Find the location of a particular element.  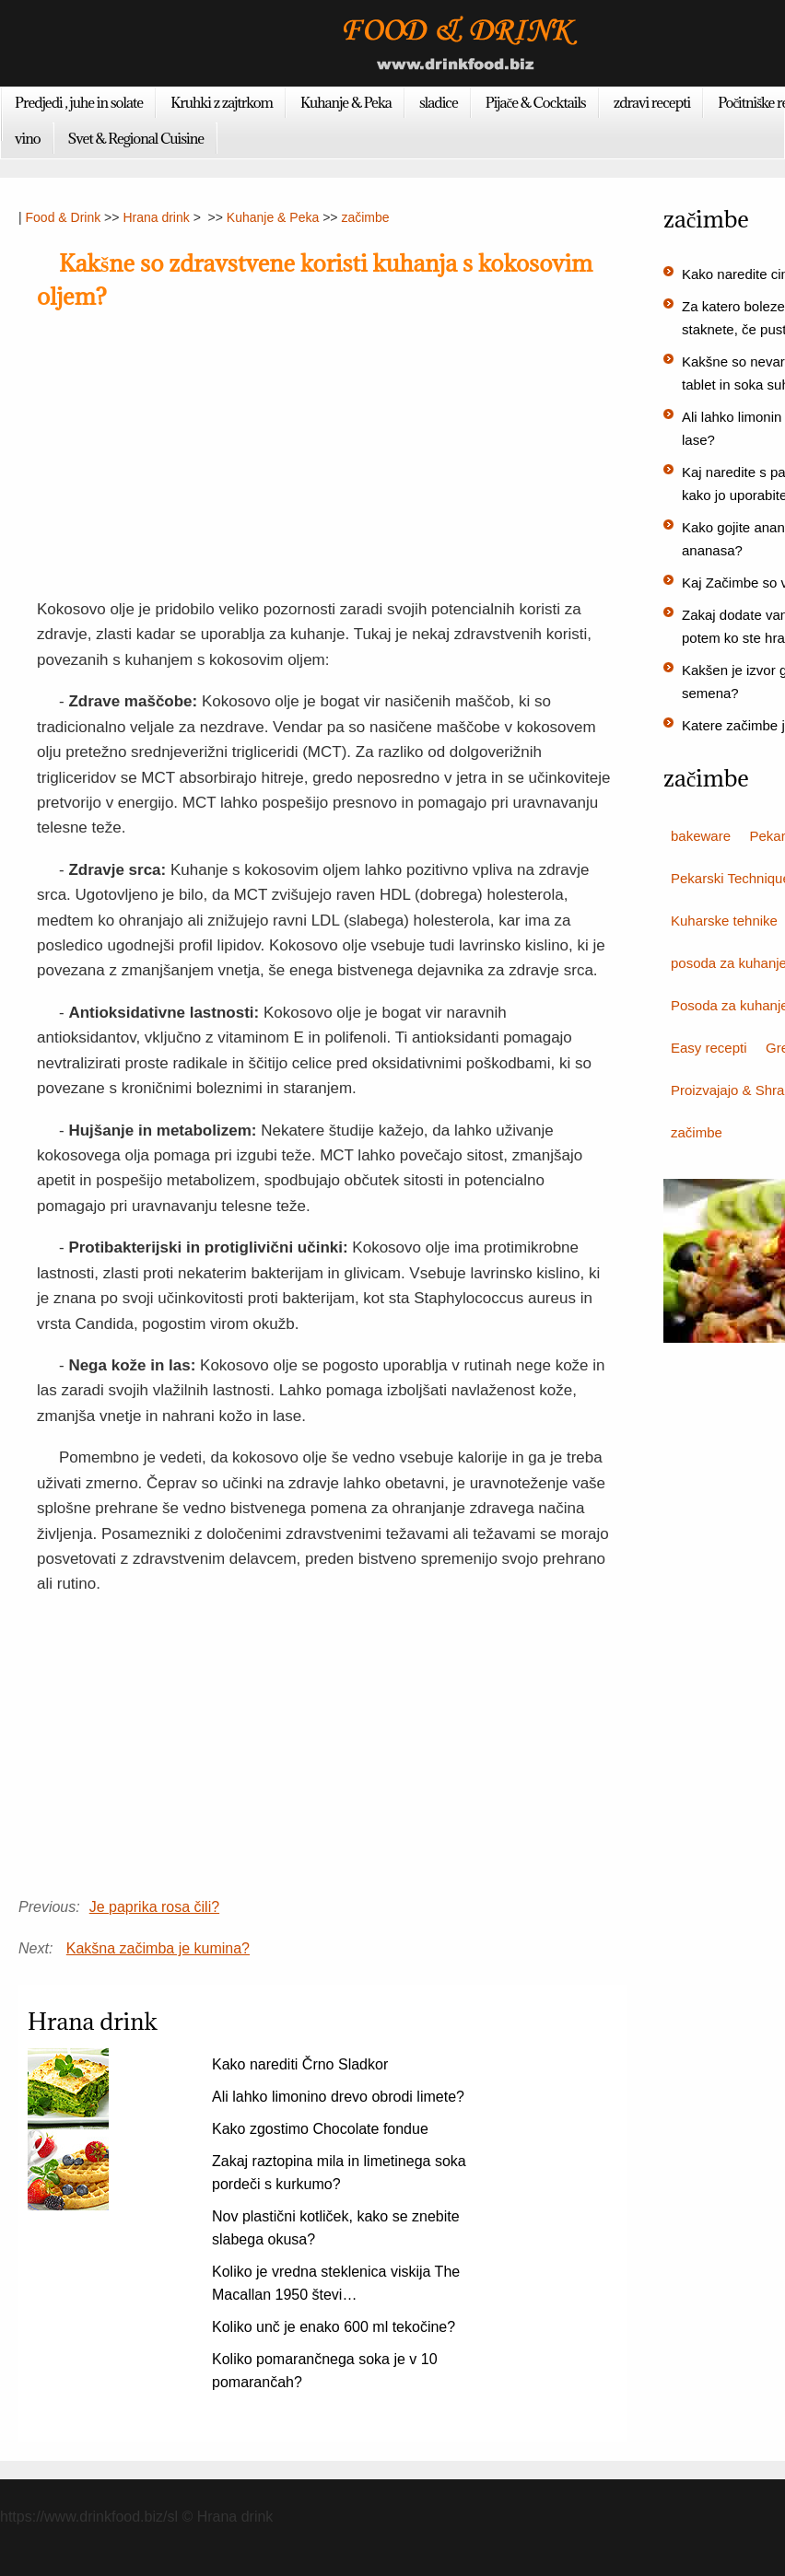

Koliko unč je enako 600 ml tekočine? is located at coordinates (333, 2327).